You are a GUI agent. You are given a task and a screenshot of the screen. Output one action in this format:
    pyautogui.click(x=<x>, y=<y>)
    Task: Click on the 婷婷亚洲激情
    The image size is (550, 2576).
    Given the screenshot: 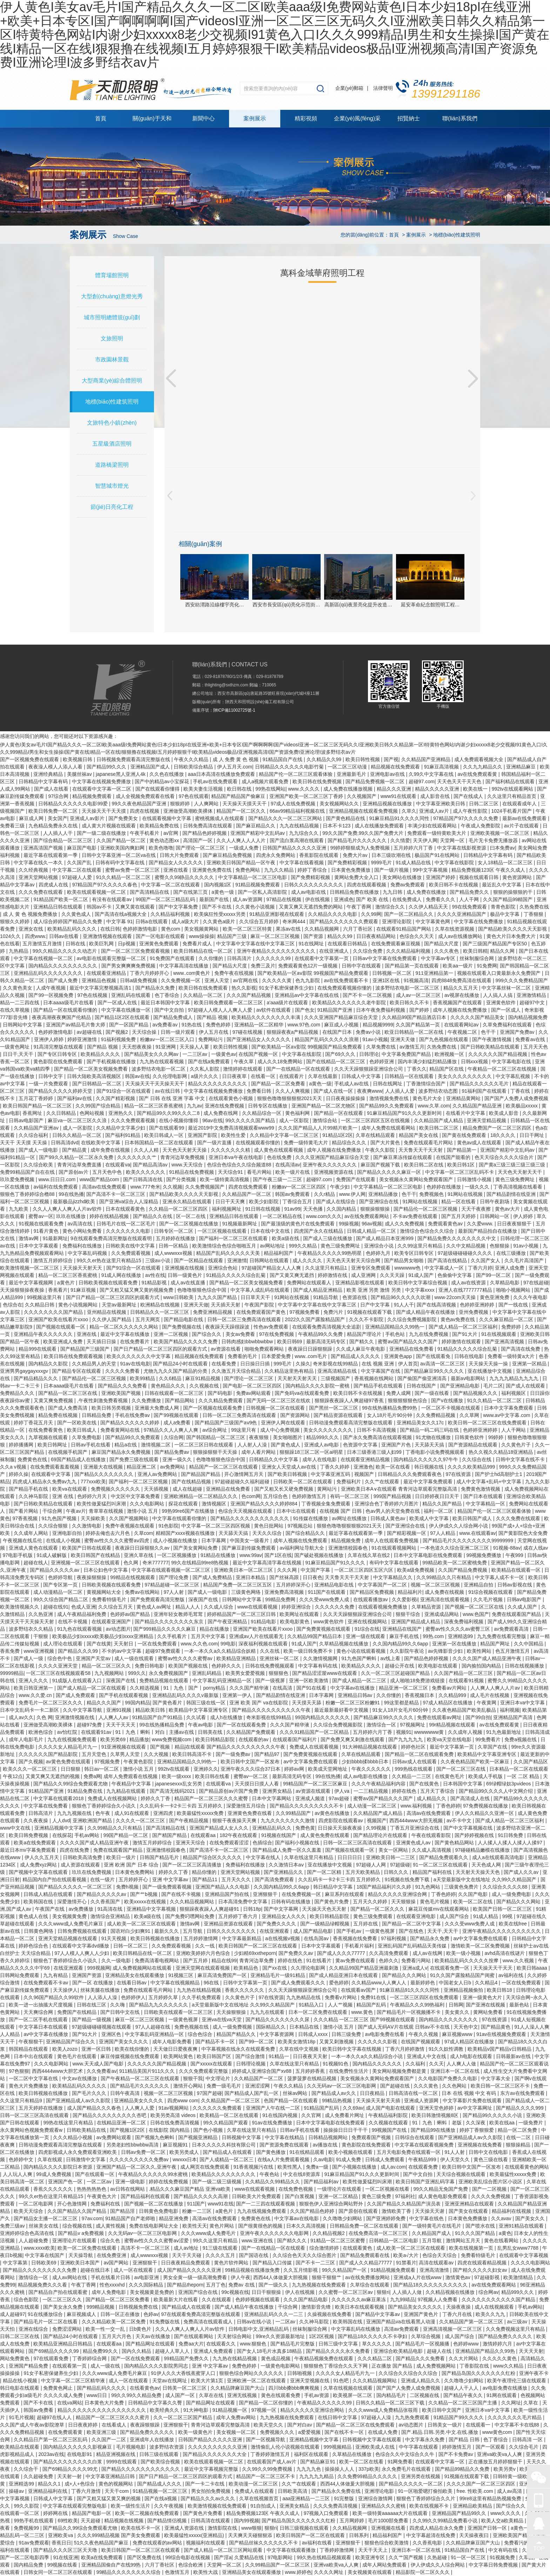 What is the action you would take?
    pyautogui.click(x=82, y=1039)
    